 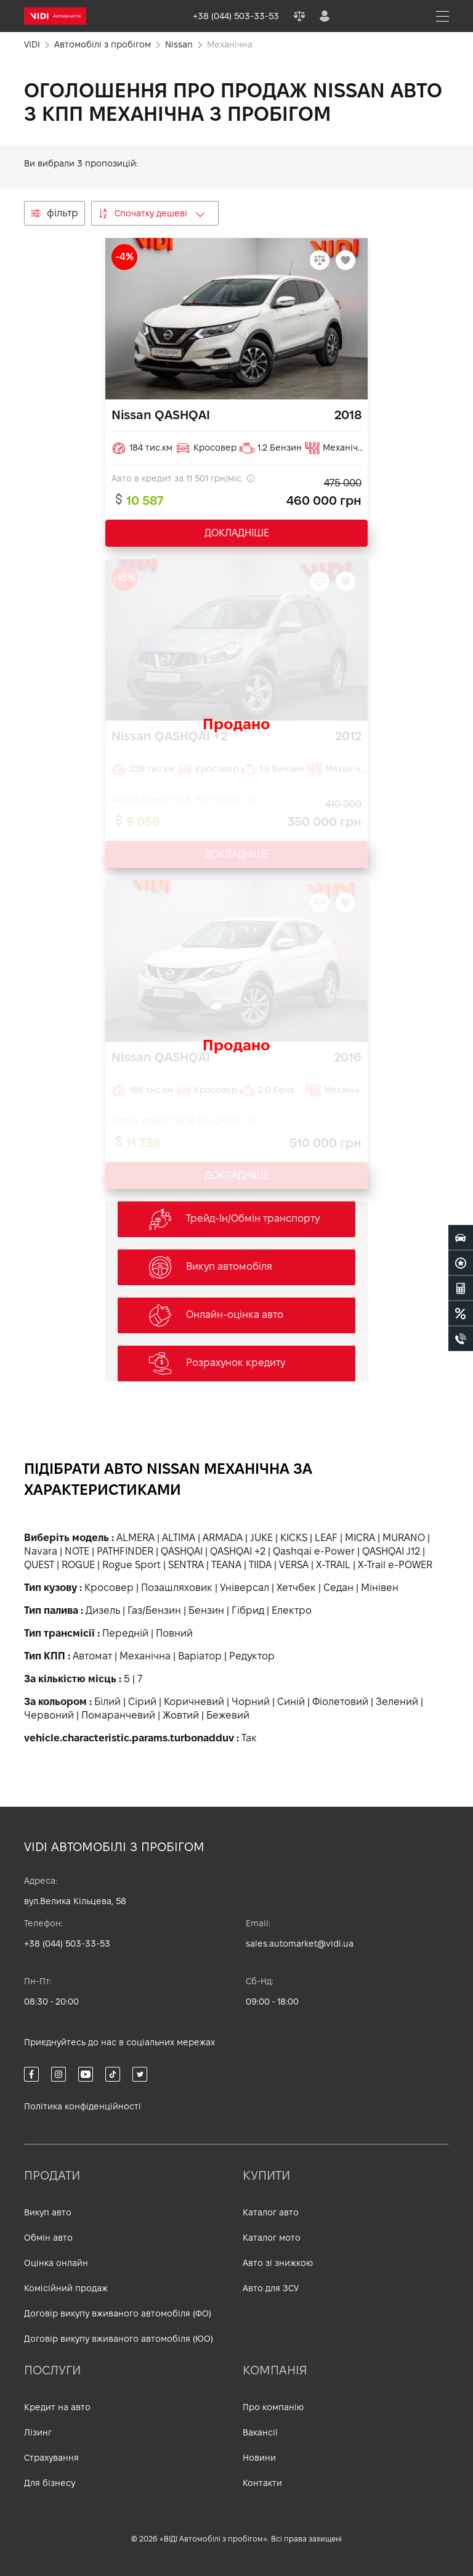 I want to click on Страхування, so click(x=51, y=2458).